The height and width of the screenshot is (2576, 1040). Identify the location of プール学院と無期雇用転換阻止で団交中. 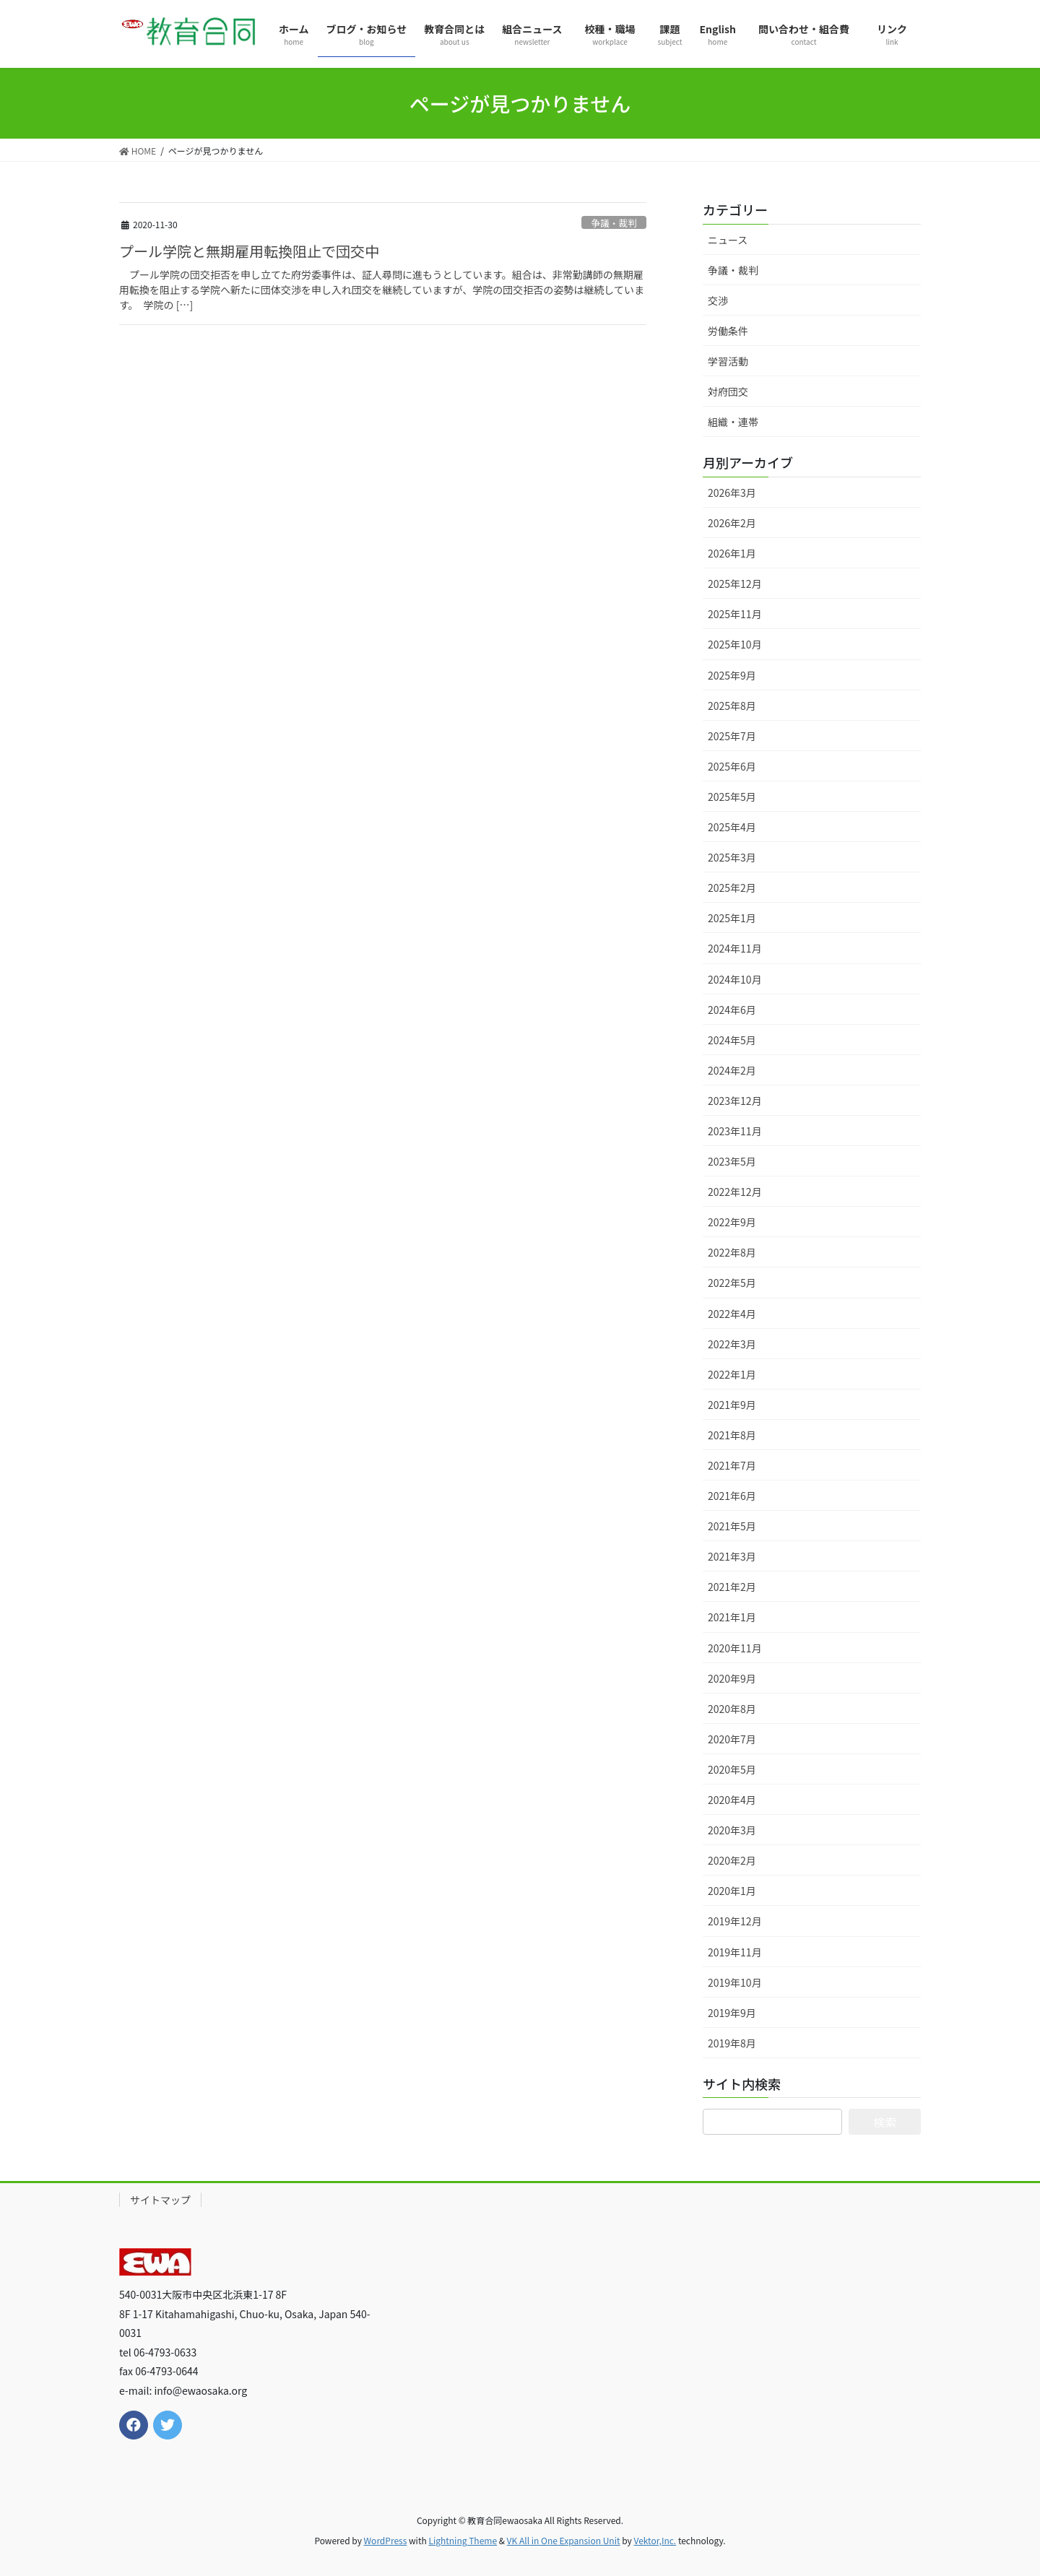
(249, 250).